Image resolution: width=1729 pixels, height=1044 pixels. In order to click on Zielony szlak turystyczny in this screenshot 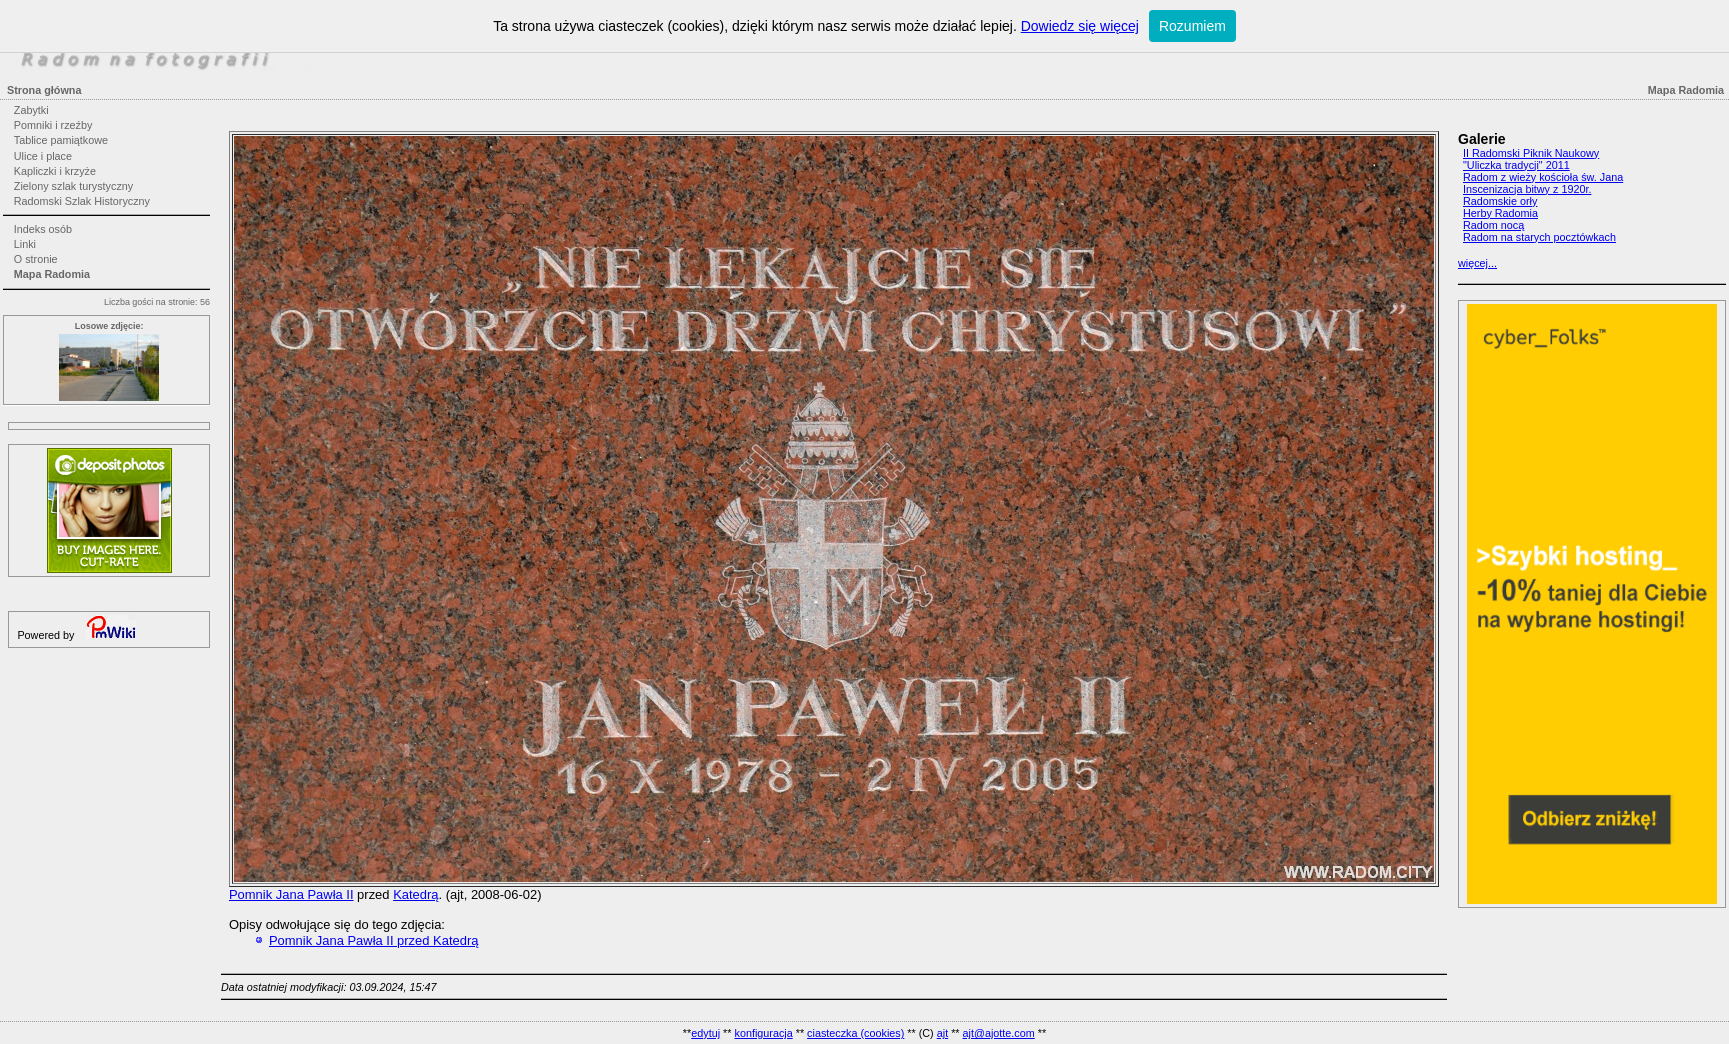, I will do `click(73, 186)`.